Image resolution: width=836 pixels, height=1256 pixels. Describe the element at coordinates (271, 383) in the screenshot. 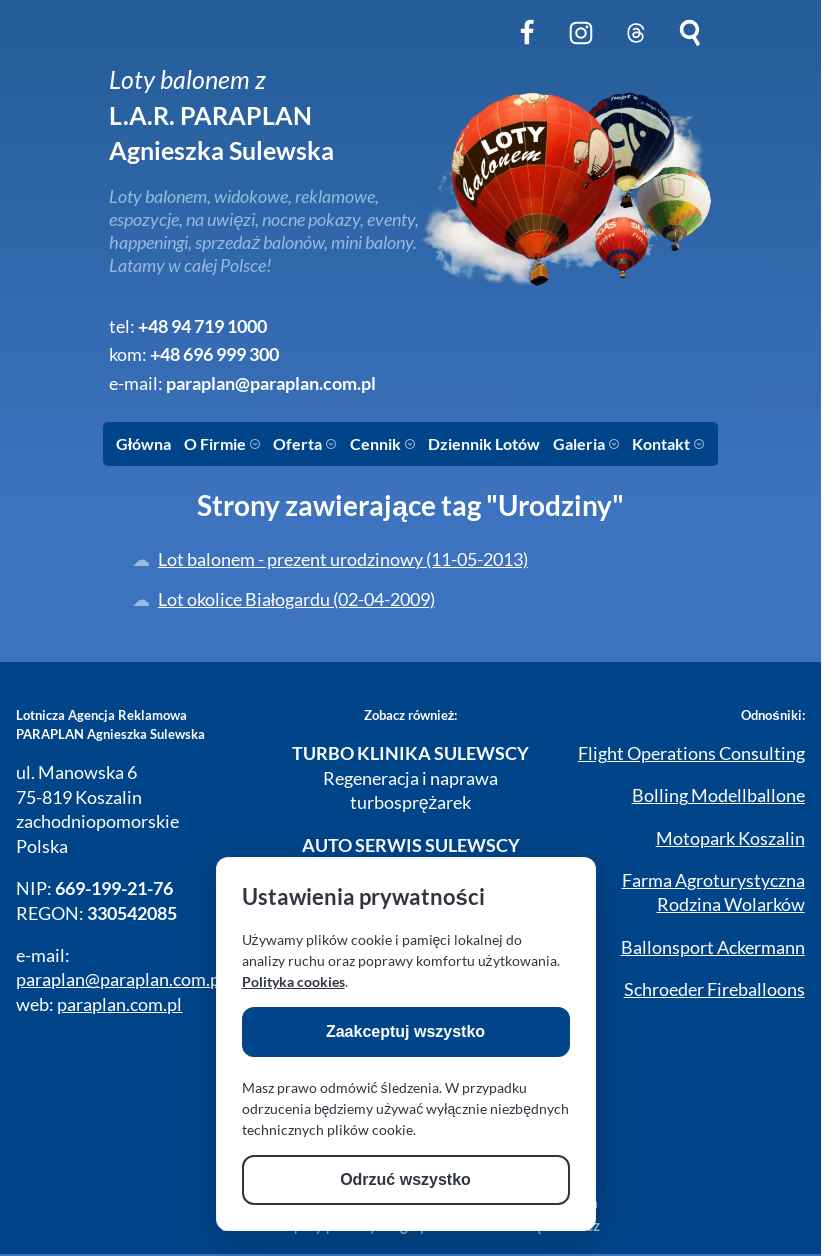

I see `paraplan@paraplan.com.pl` at that location.